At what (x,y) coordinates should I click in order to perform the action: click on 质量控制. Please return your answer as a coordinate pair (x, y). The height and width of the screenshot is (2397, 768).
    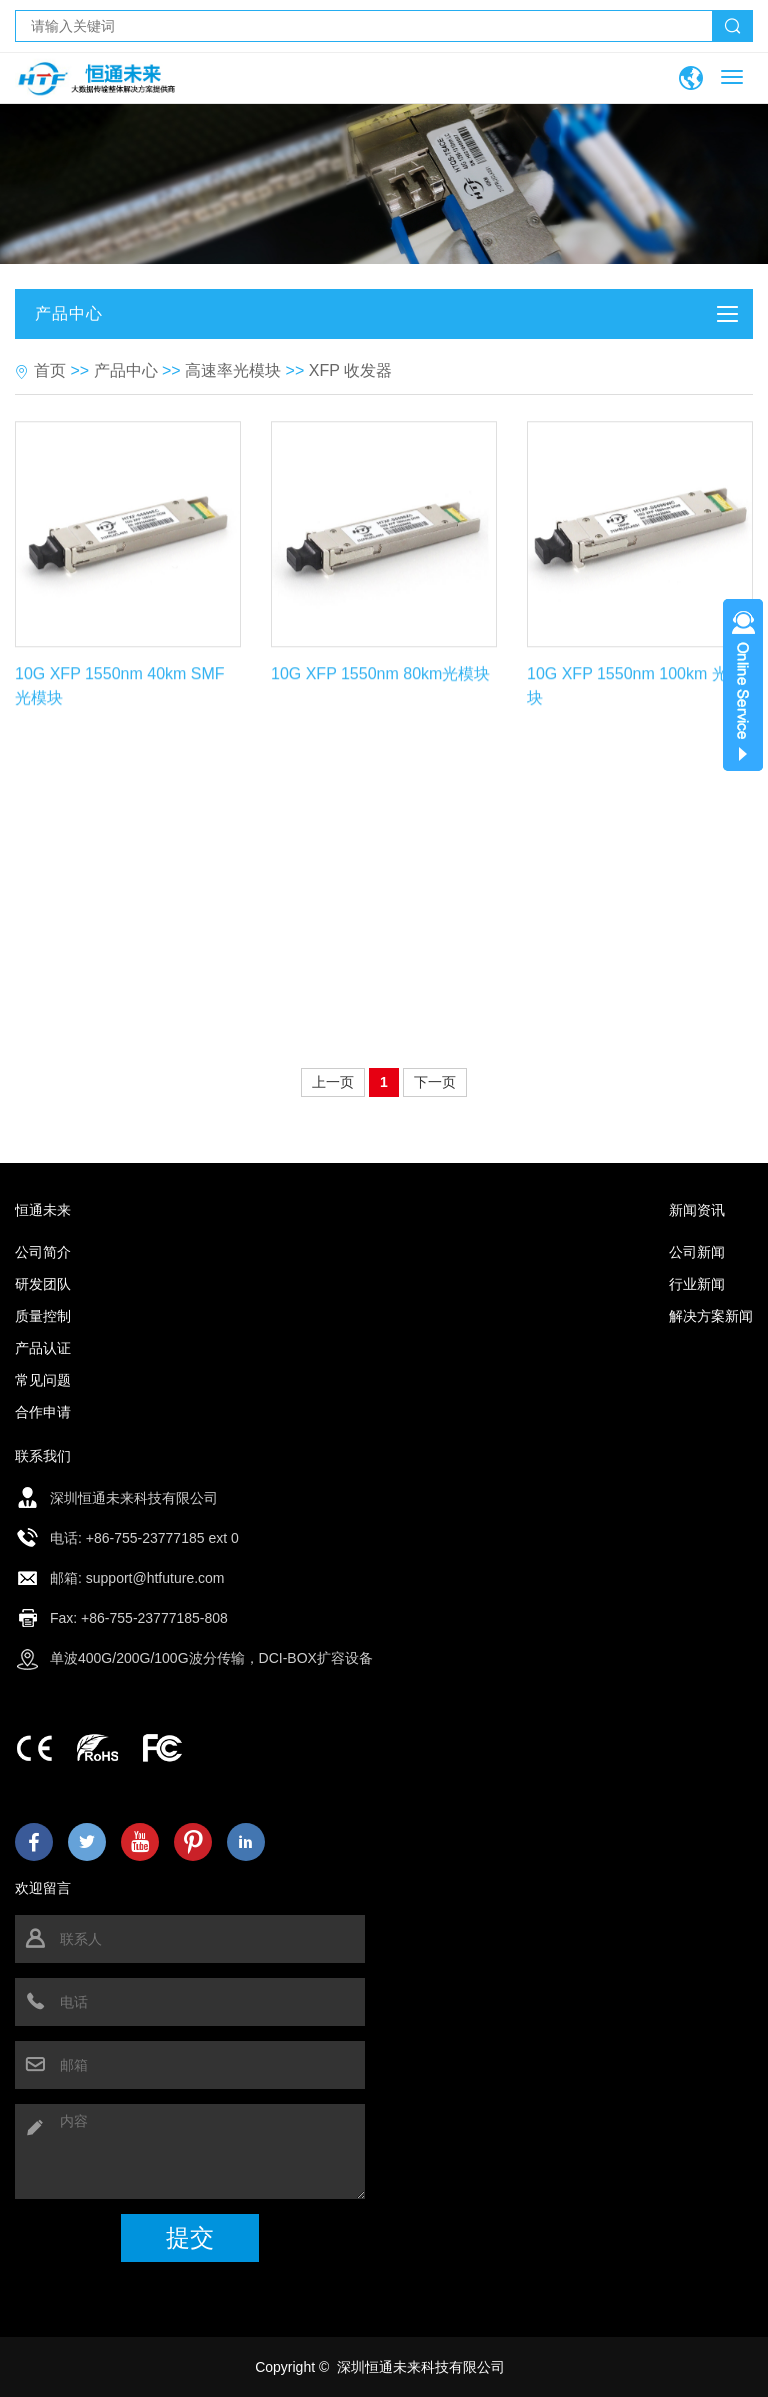
    Looking at the image, I should click on (43, 1316).